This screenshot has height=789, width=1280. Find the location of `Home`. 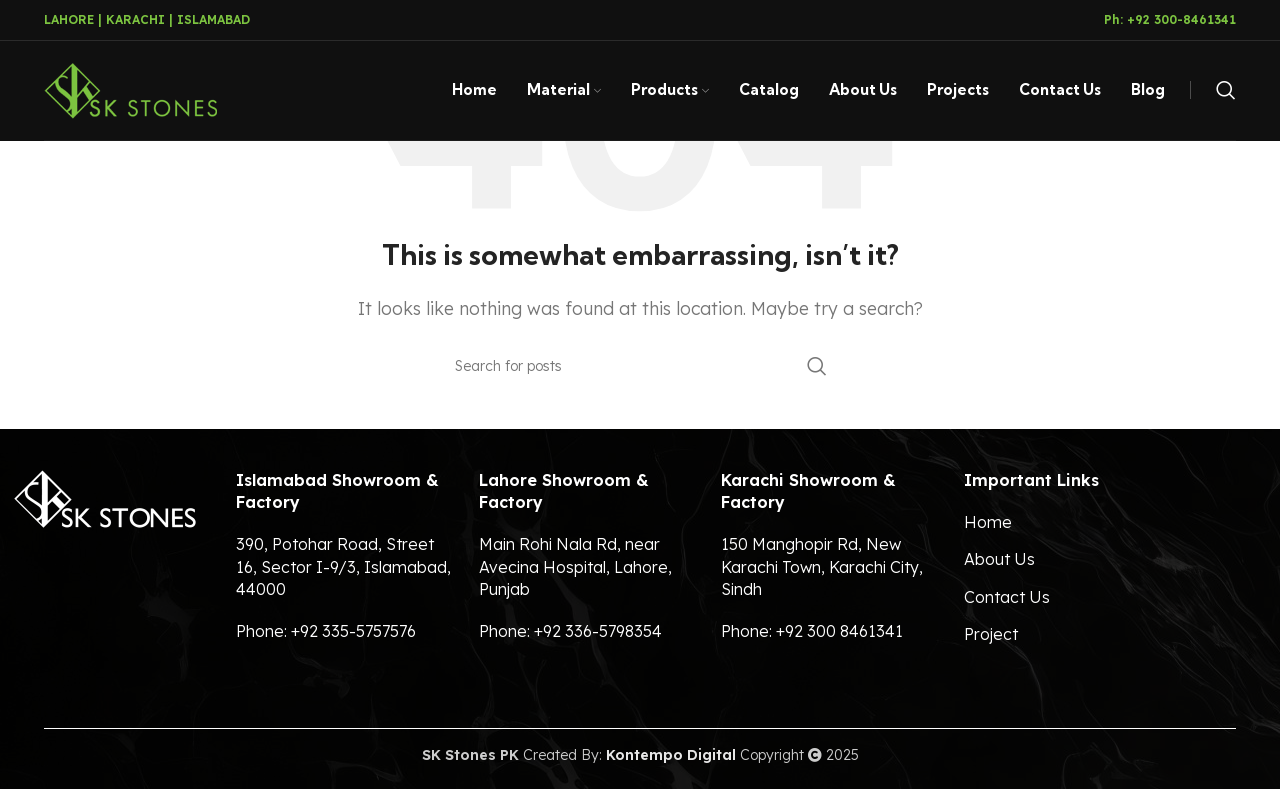

Home is located at coordinates (988, 522).